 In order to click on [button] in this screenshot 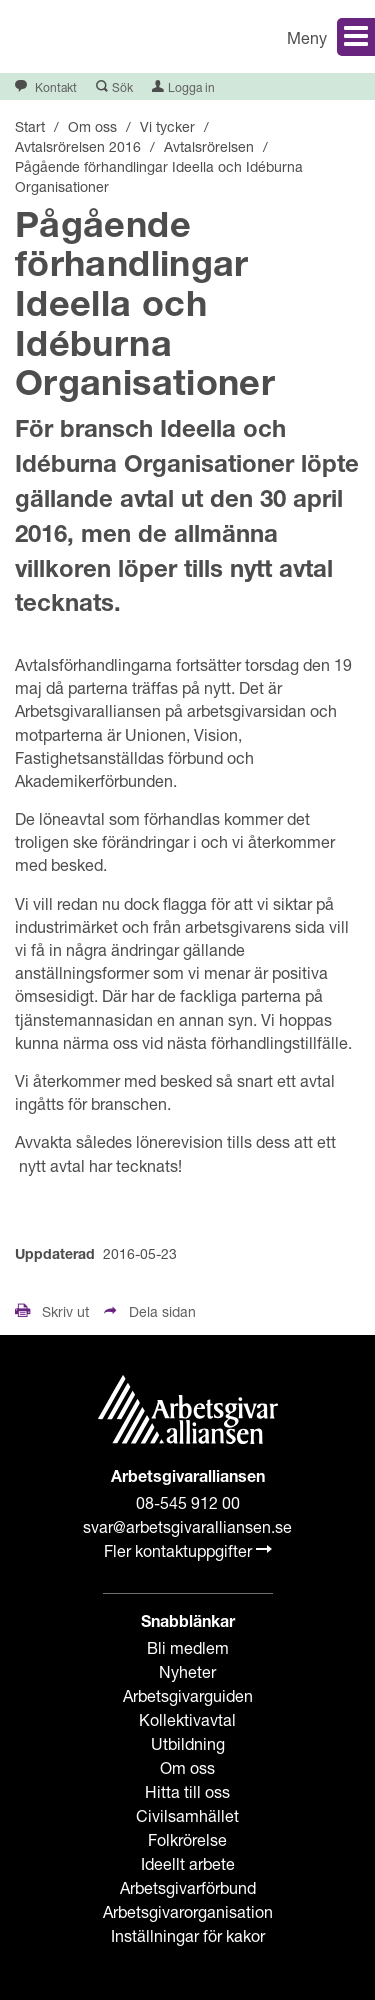, I will do `click(289, 36)`.